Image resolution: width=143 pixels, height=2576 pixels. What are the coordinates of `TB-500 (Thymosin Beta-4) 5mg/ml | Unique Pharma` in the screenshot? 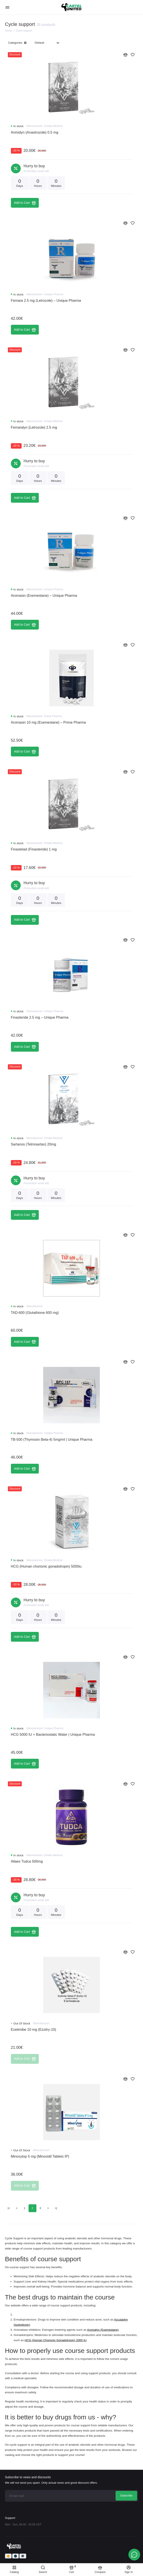 It's located at (51, 1439).